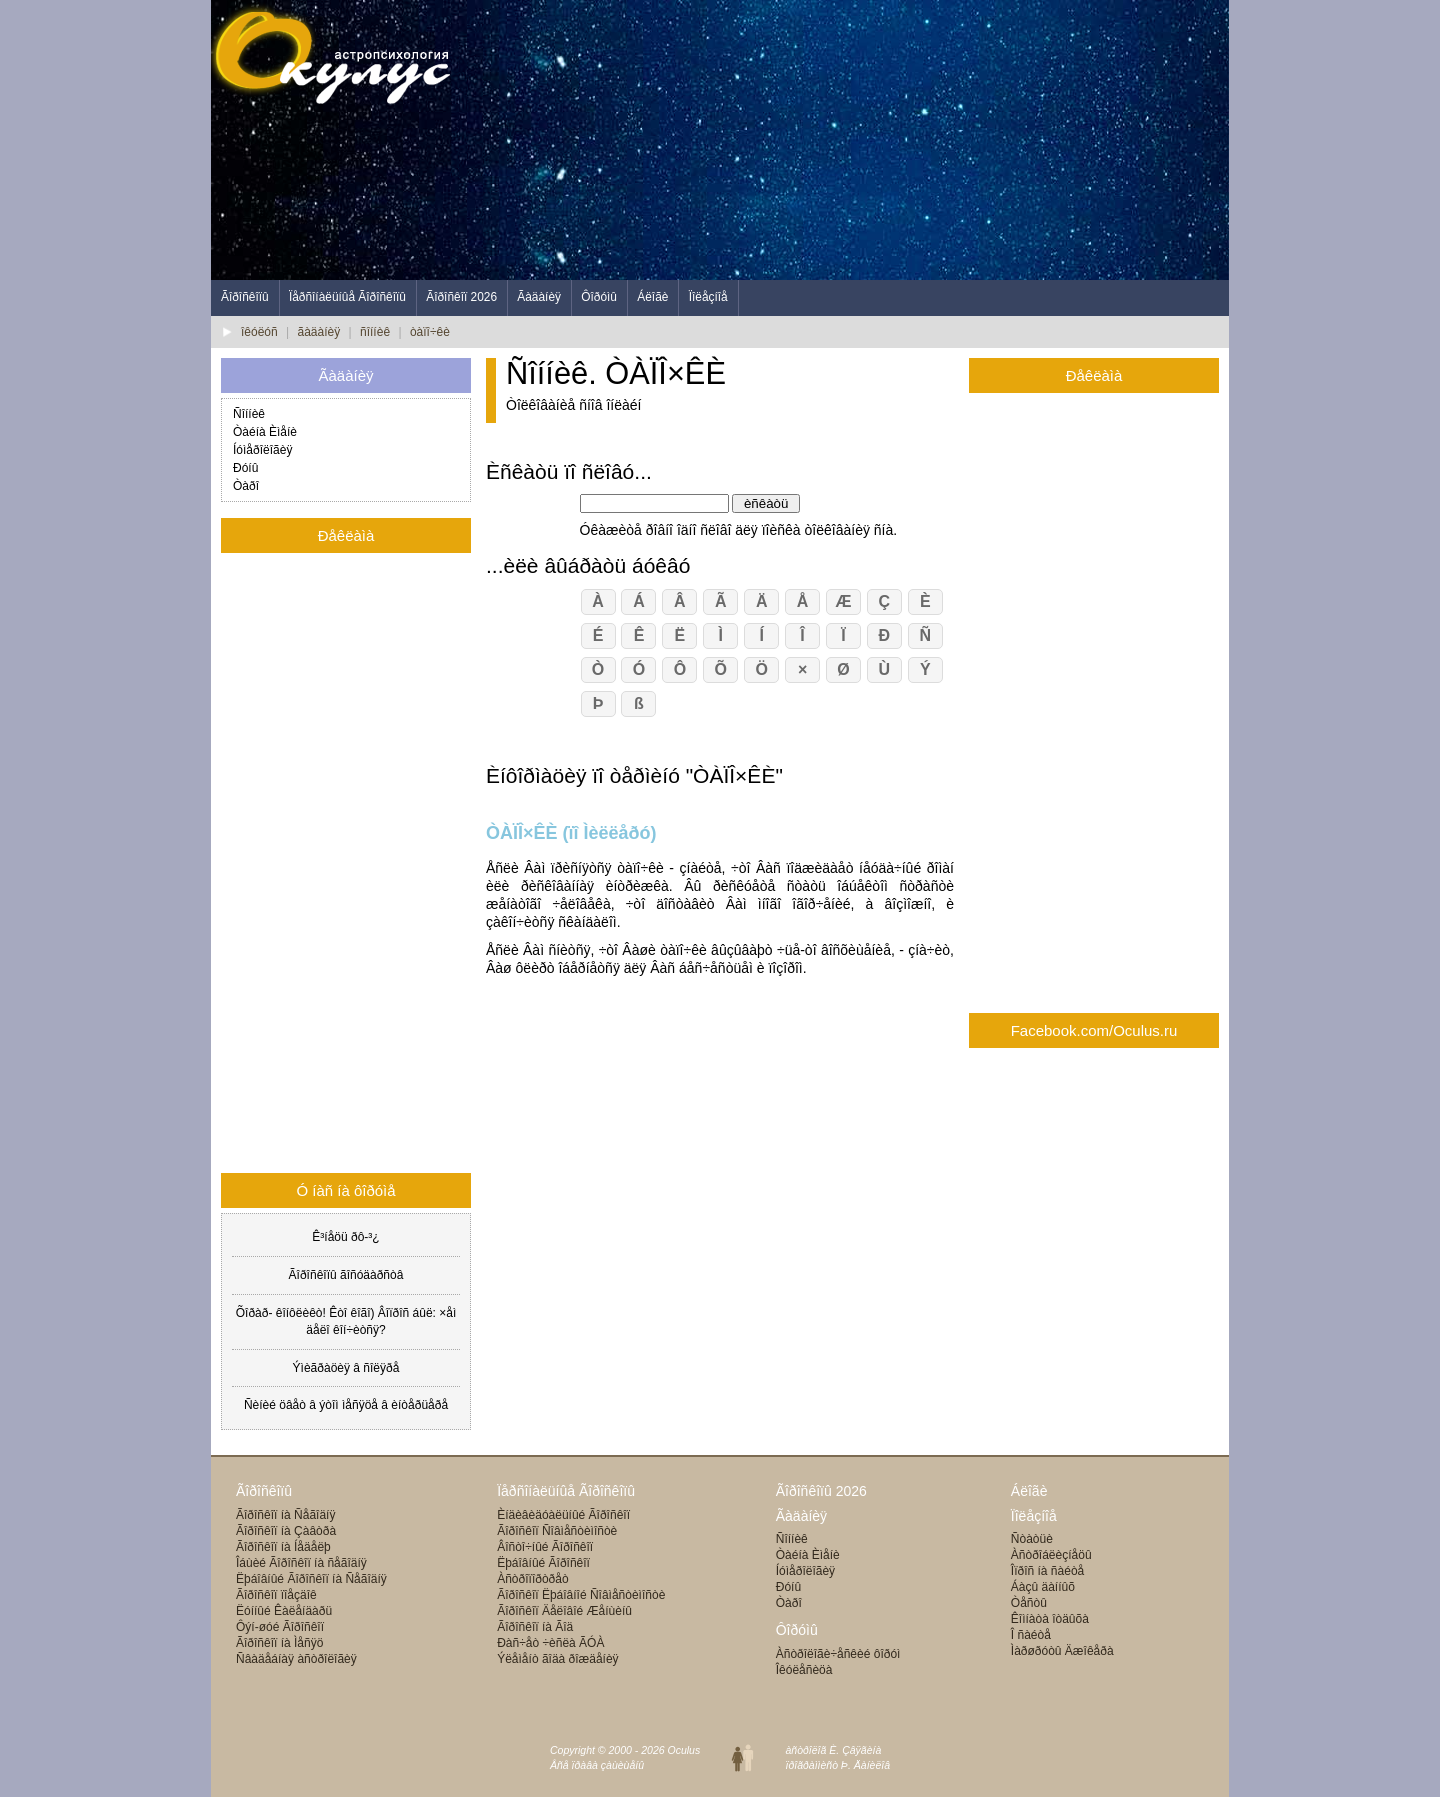 The image size is (1440, 1797). I want to click on Ðóíû, so click(245, 468).